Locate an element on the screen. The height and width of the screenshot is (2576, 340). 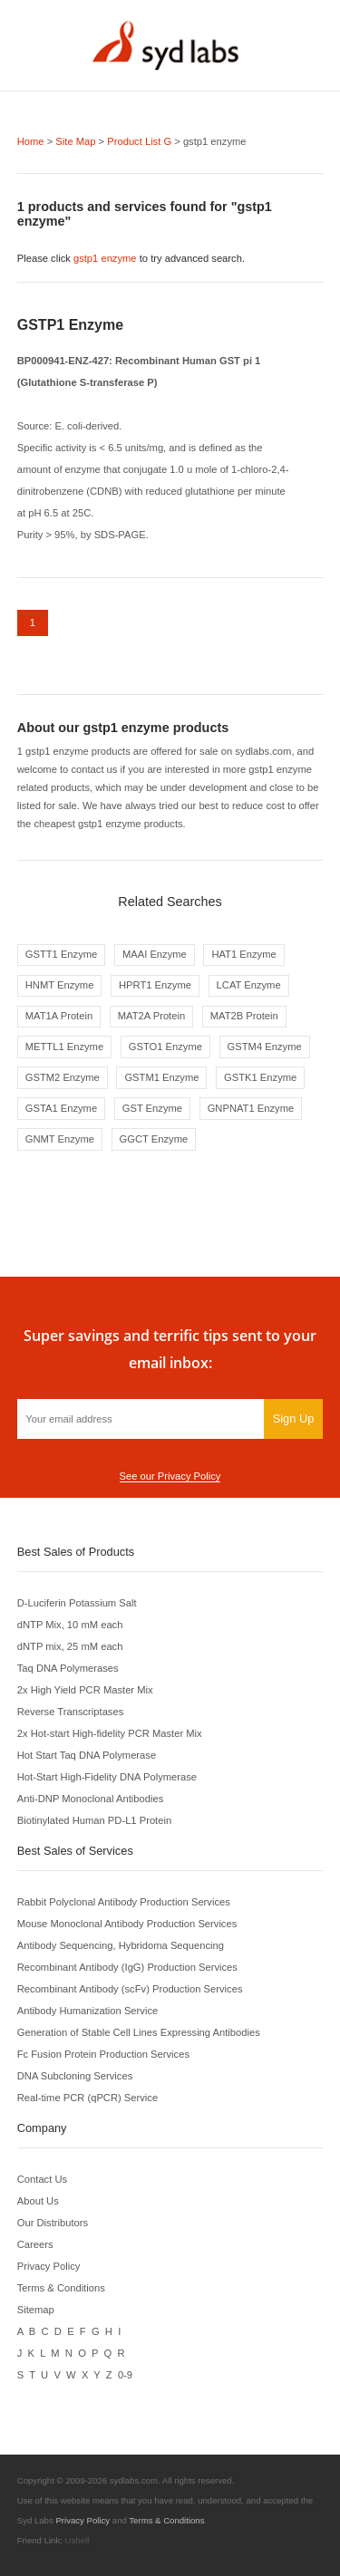
Our Distributors is located at coordinates (52, 2222).